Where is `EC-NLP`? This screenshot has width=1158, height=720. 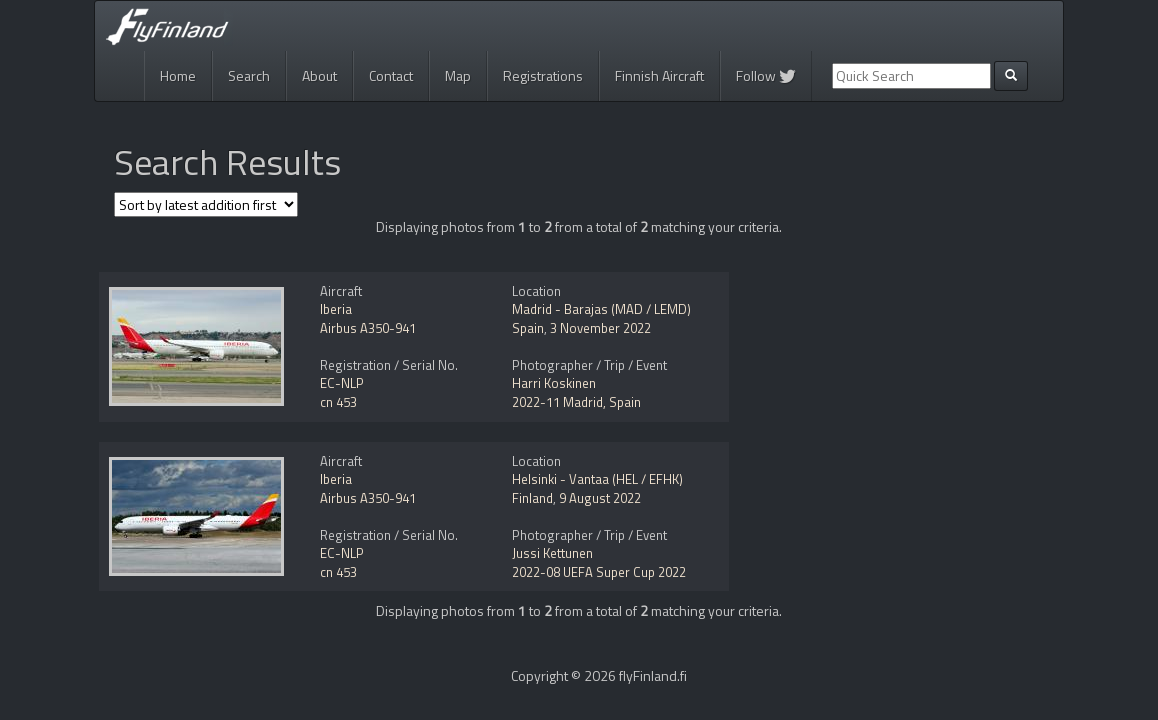
EC-NLP is located at coordinates (342, 383).